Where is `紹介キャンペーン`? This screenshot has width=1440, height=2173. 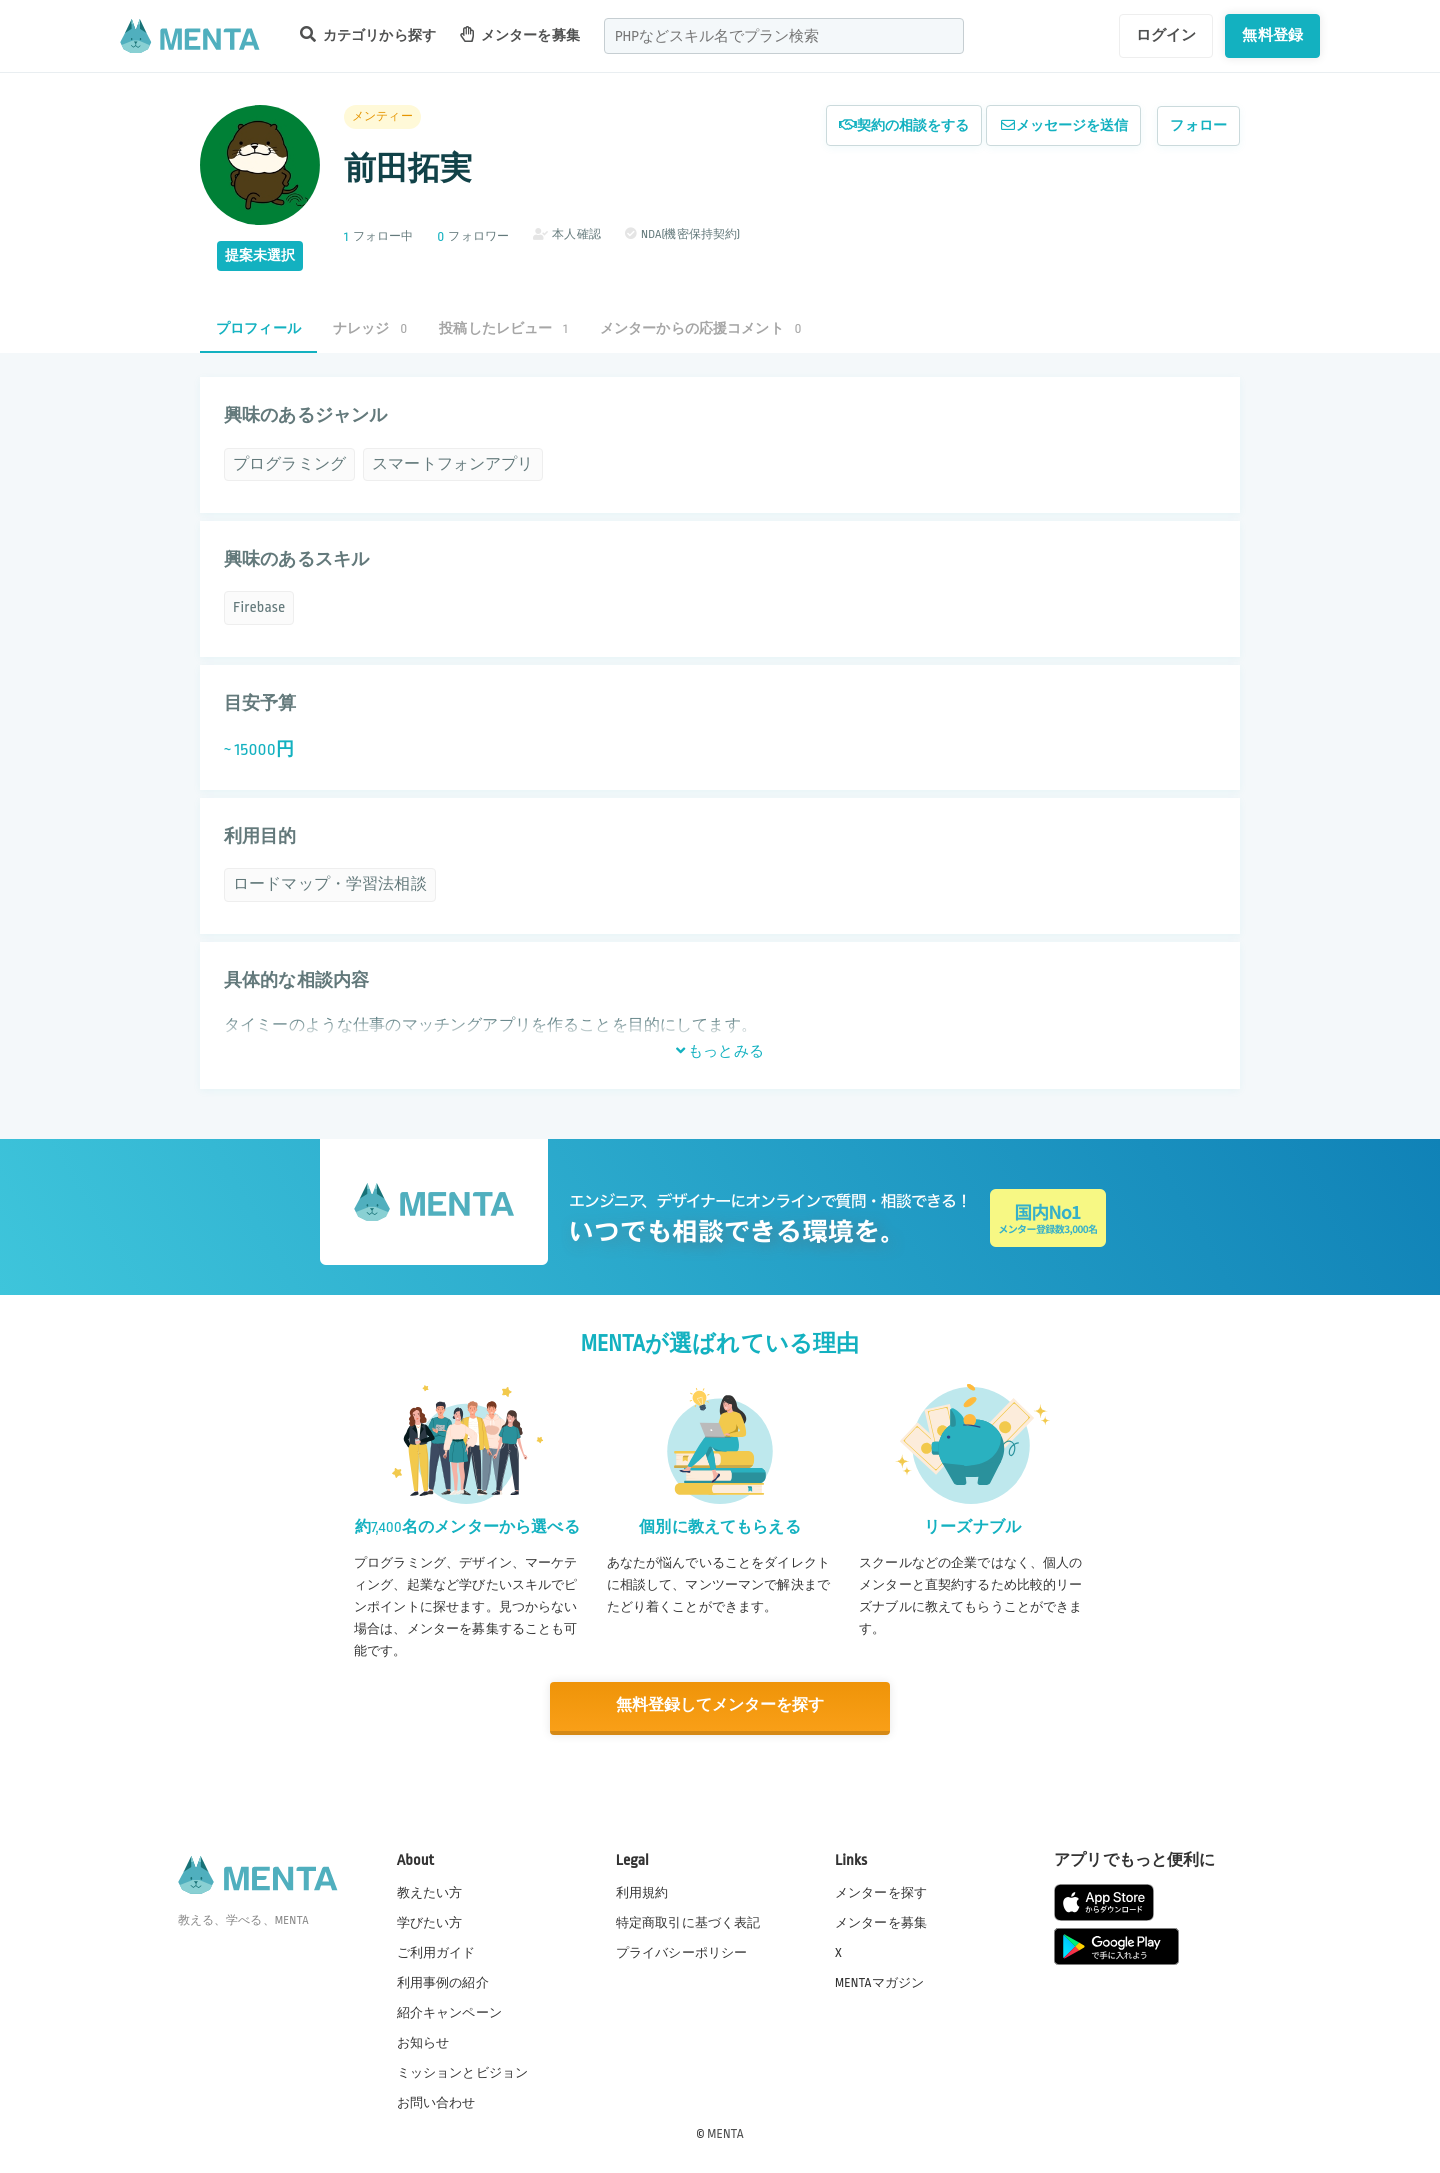
紹介キャンペーン is located at coordinates (449, 2012).